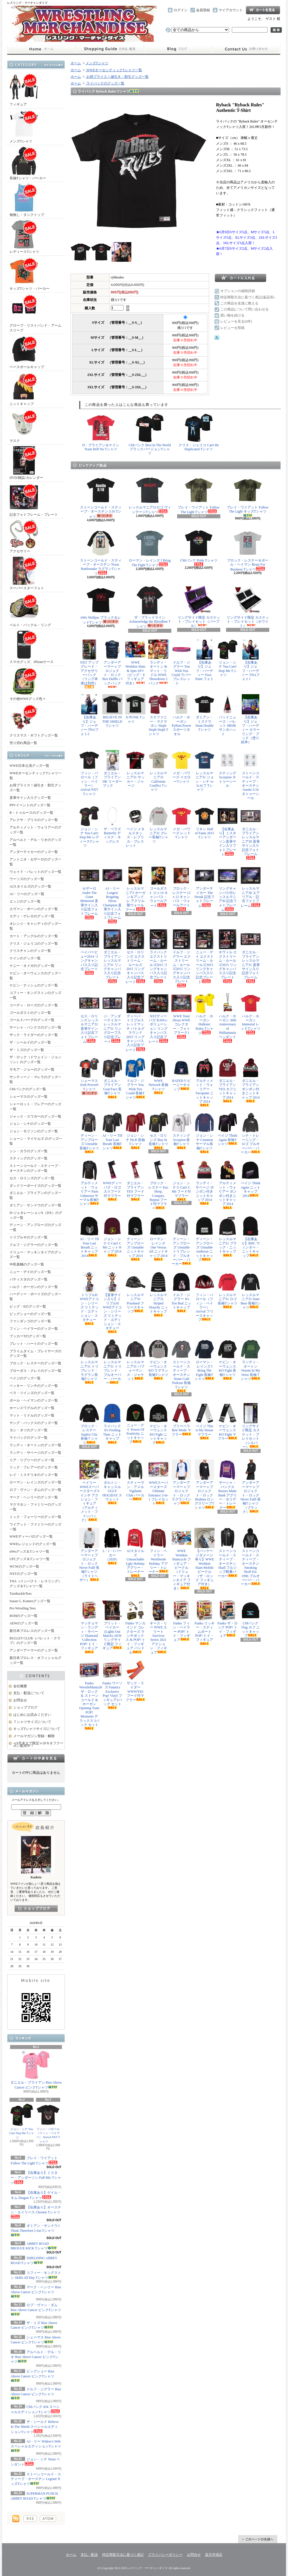 This screenshot has height=2576, width=288. I want to click on アルティメット・ウォリアー Parts Unknown サーマル長袖Tシャツ, so click(89, 1183).